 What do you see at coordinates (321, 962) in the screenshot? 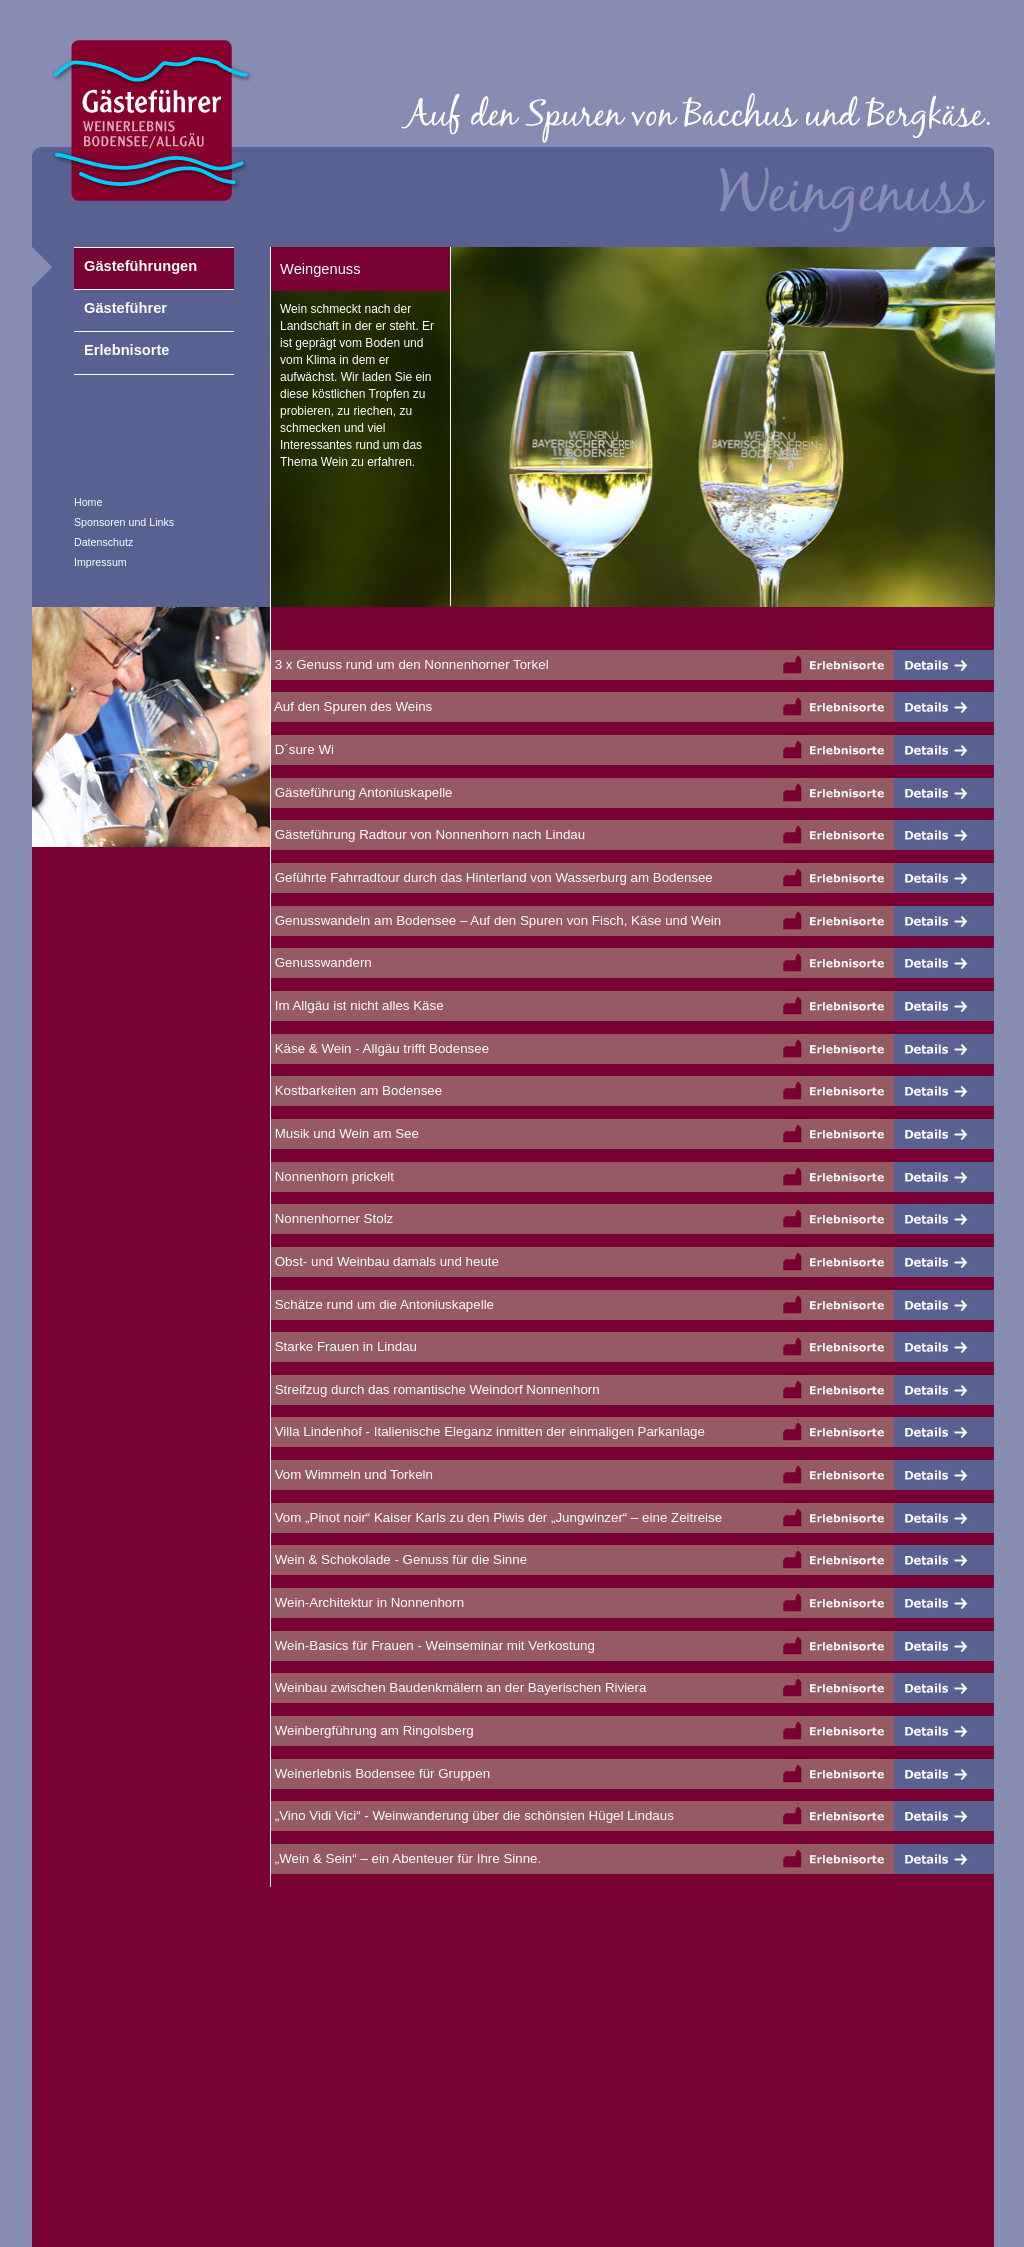
I see `Genusswandern` at bounding box center [321, 962].